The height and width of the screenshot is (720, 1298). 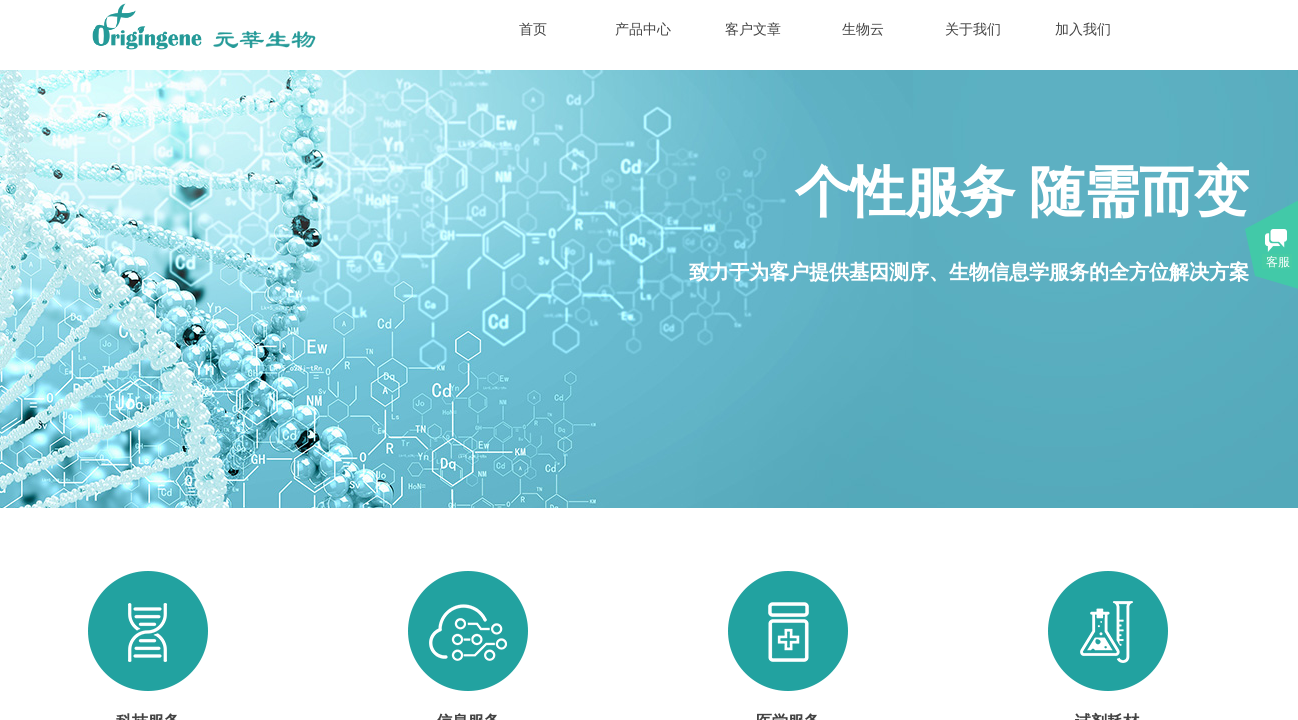 I want to click on 生物云, so click(x=863, y=29).